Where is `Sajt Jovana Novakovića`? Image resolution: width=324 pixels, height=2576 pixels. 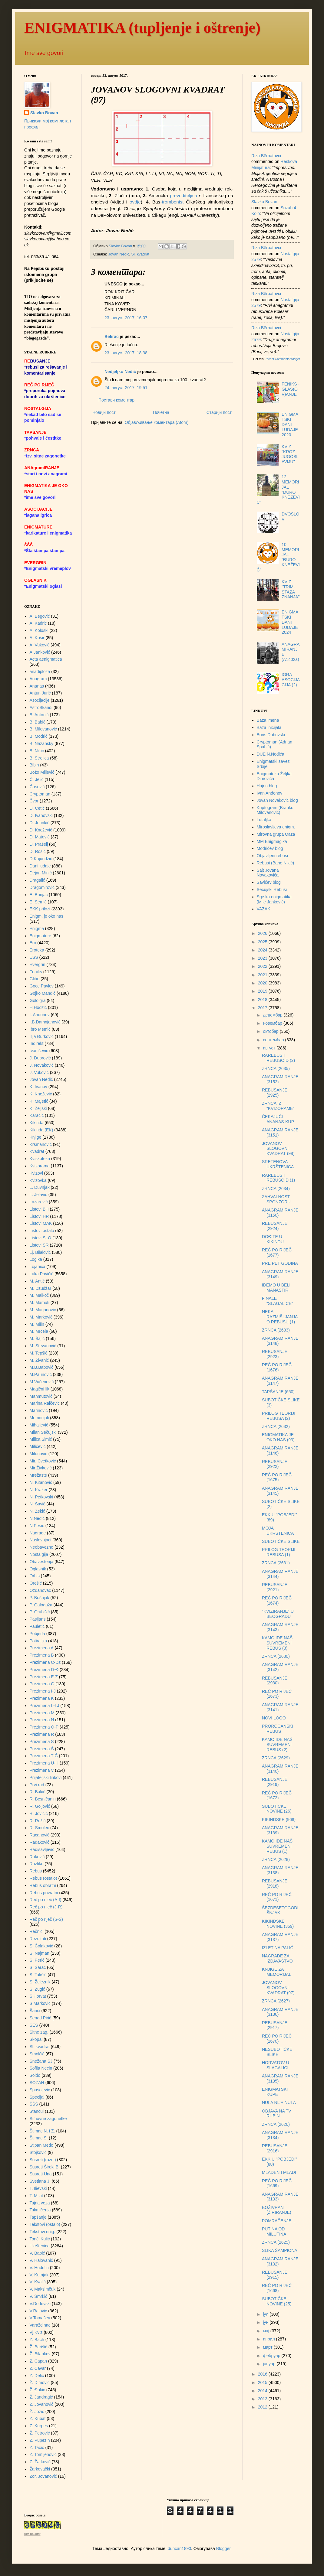
Sajt Jovana Novakovića is located at coordinates (268, 873).